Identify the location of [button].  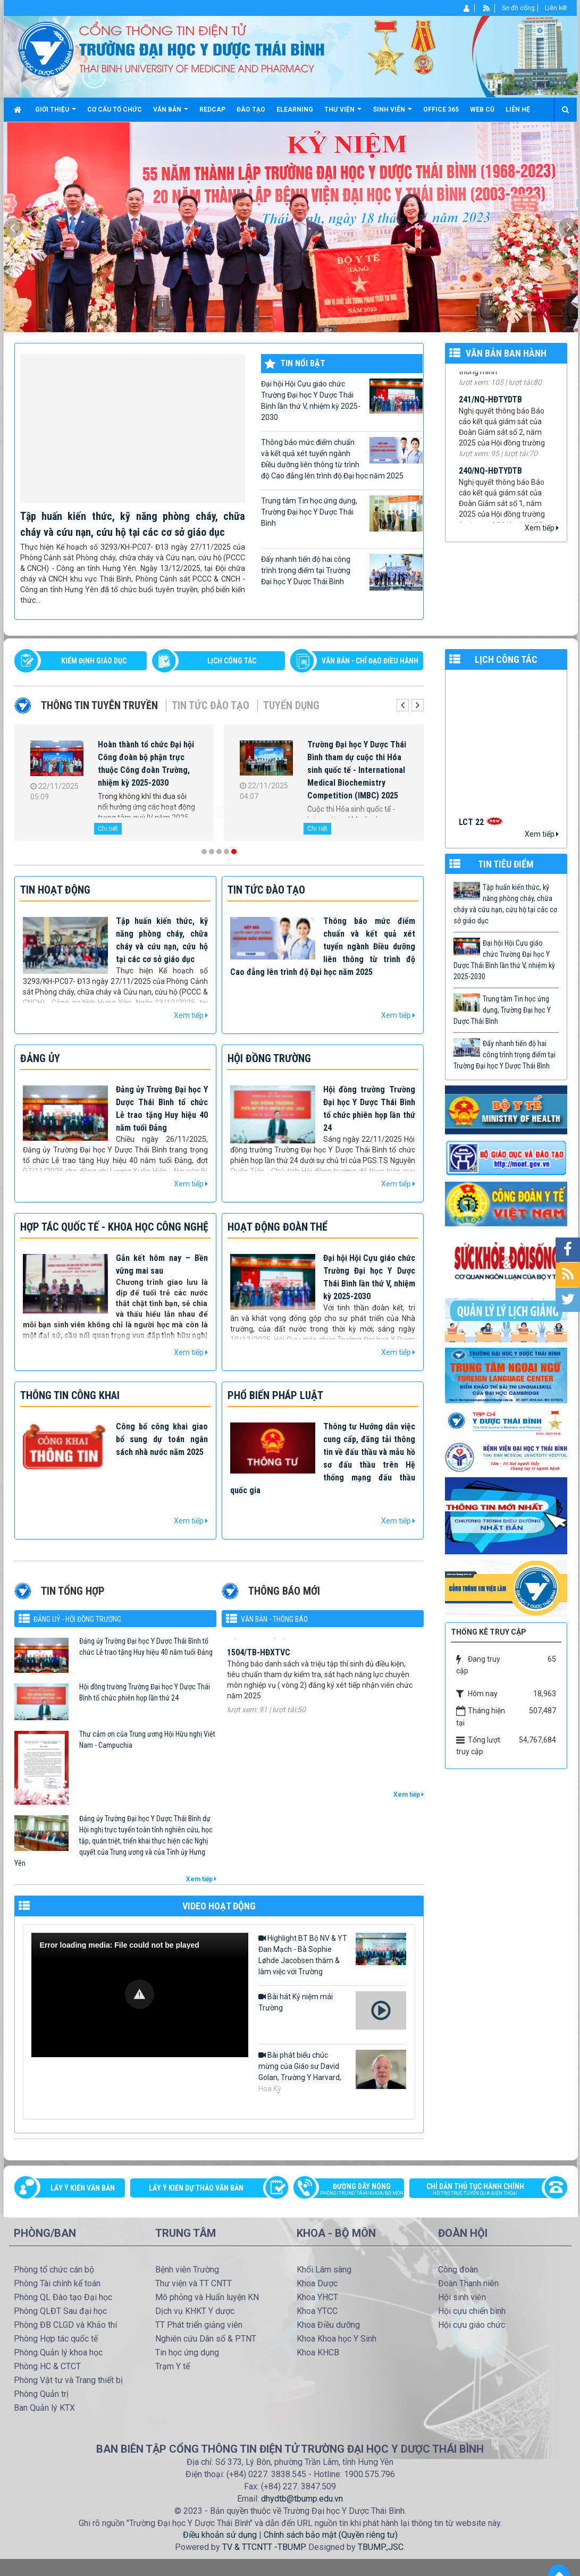
(139, 1994).